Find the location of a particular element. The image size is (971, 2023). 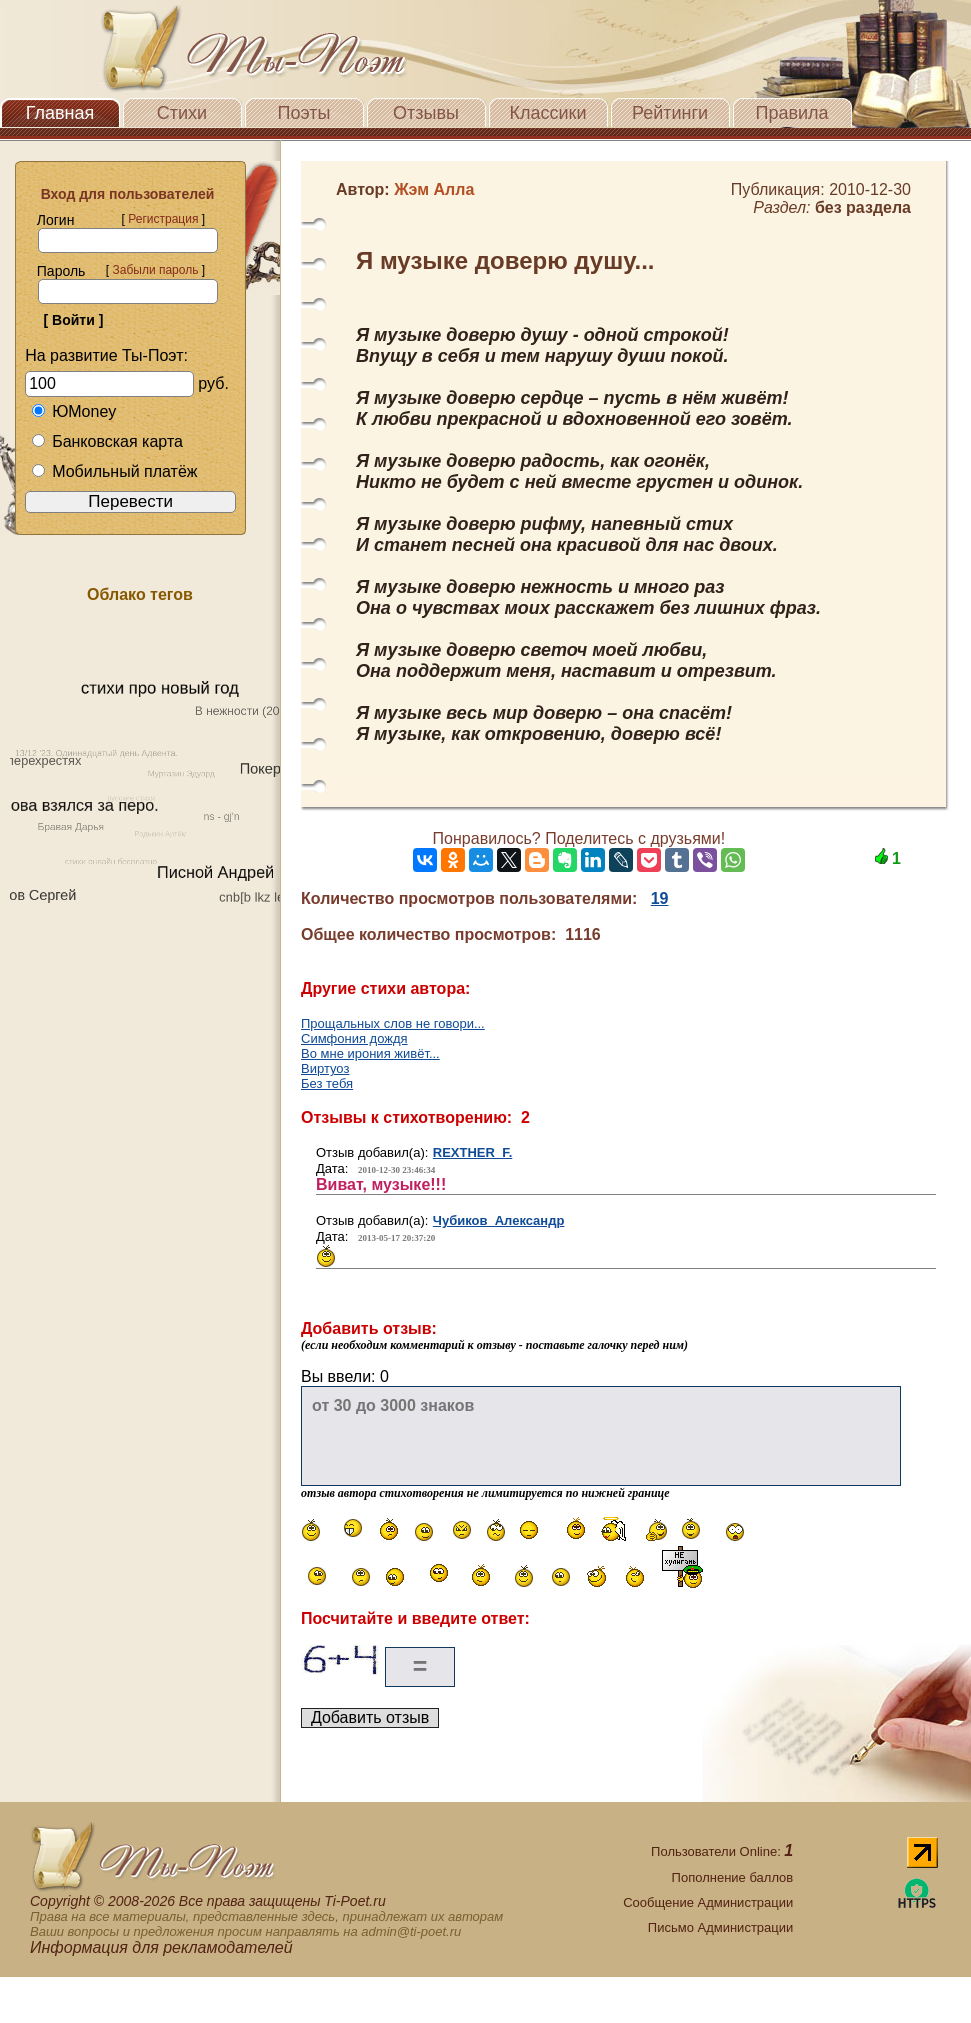

Без тебя is located at coordinates (327, 1083).